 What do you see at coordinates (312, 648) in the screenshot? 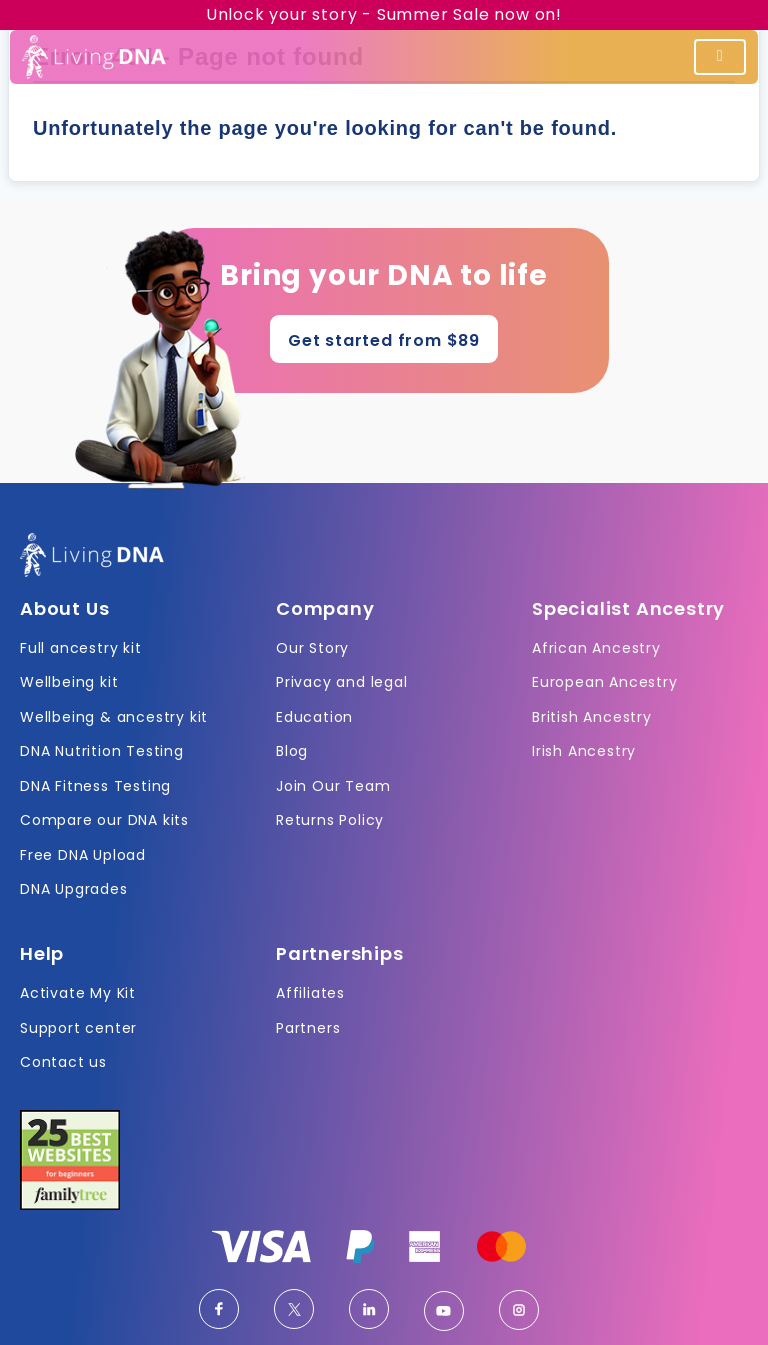
I see `Our Story` at bounding box center [312, 648].